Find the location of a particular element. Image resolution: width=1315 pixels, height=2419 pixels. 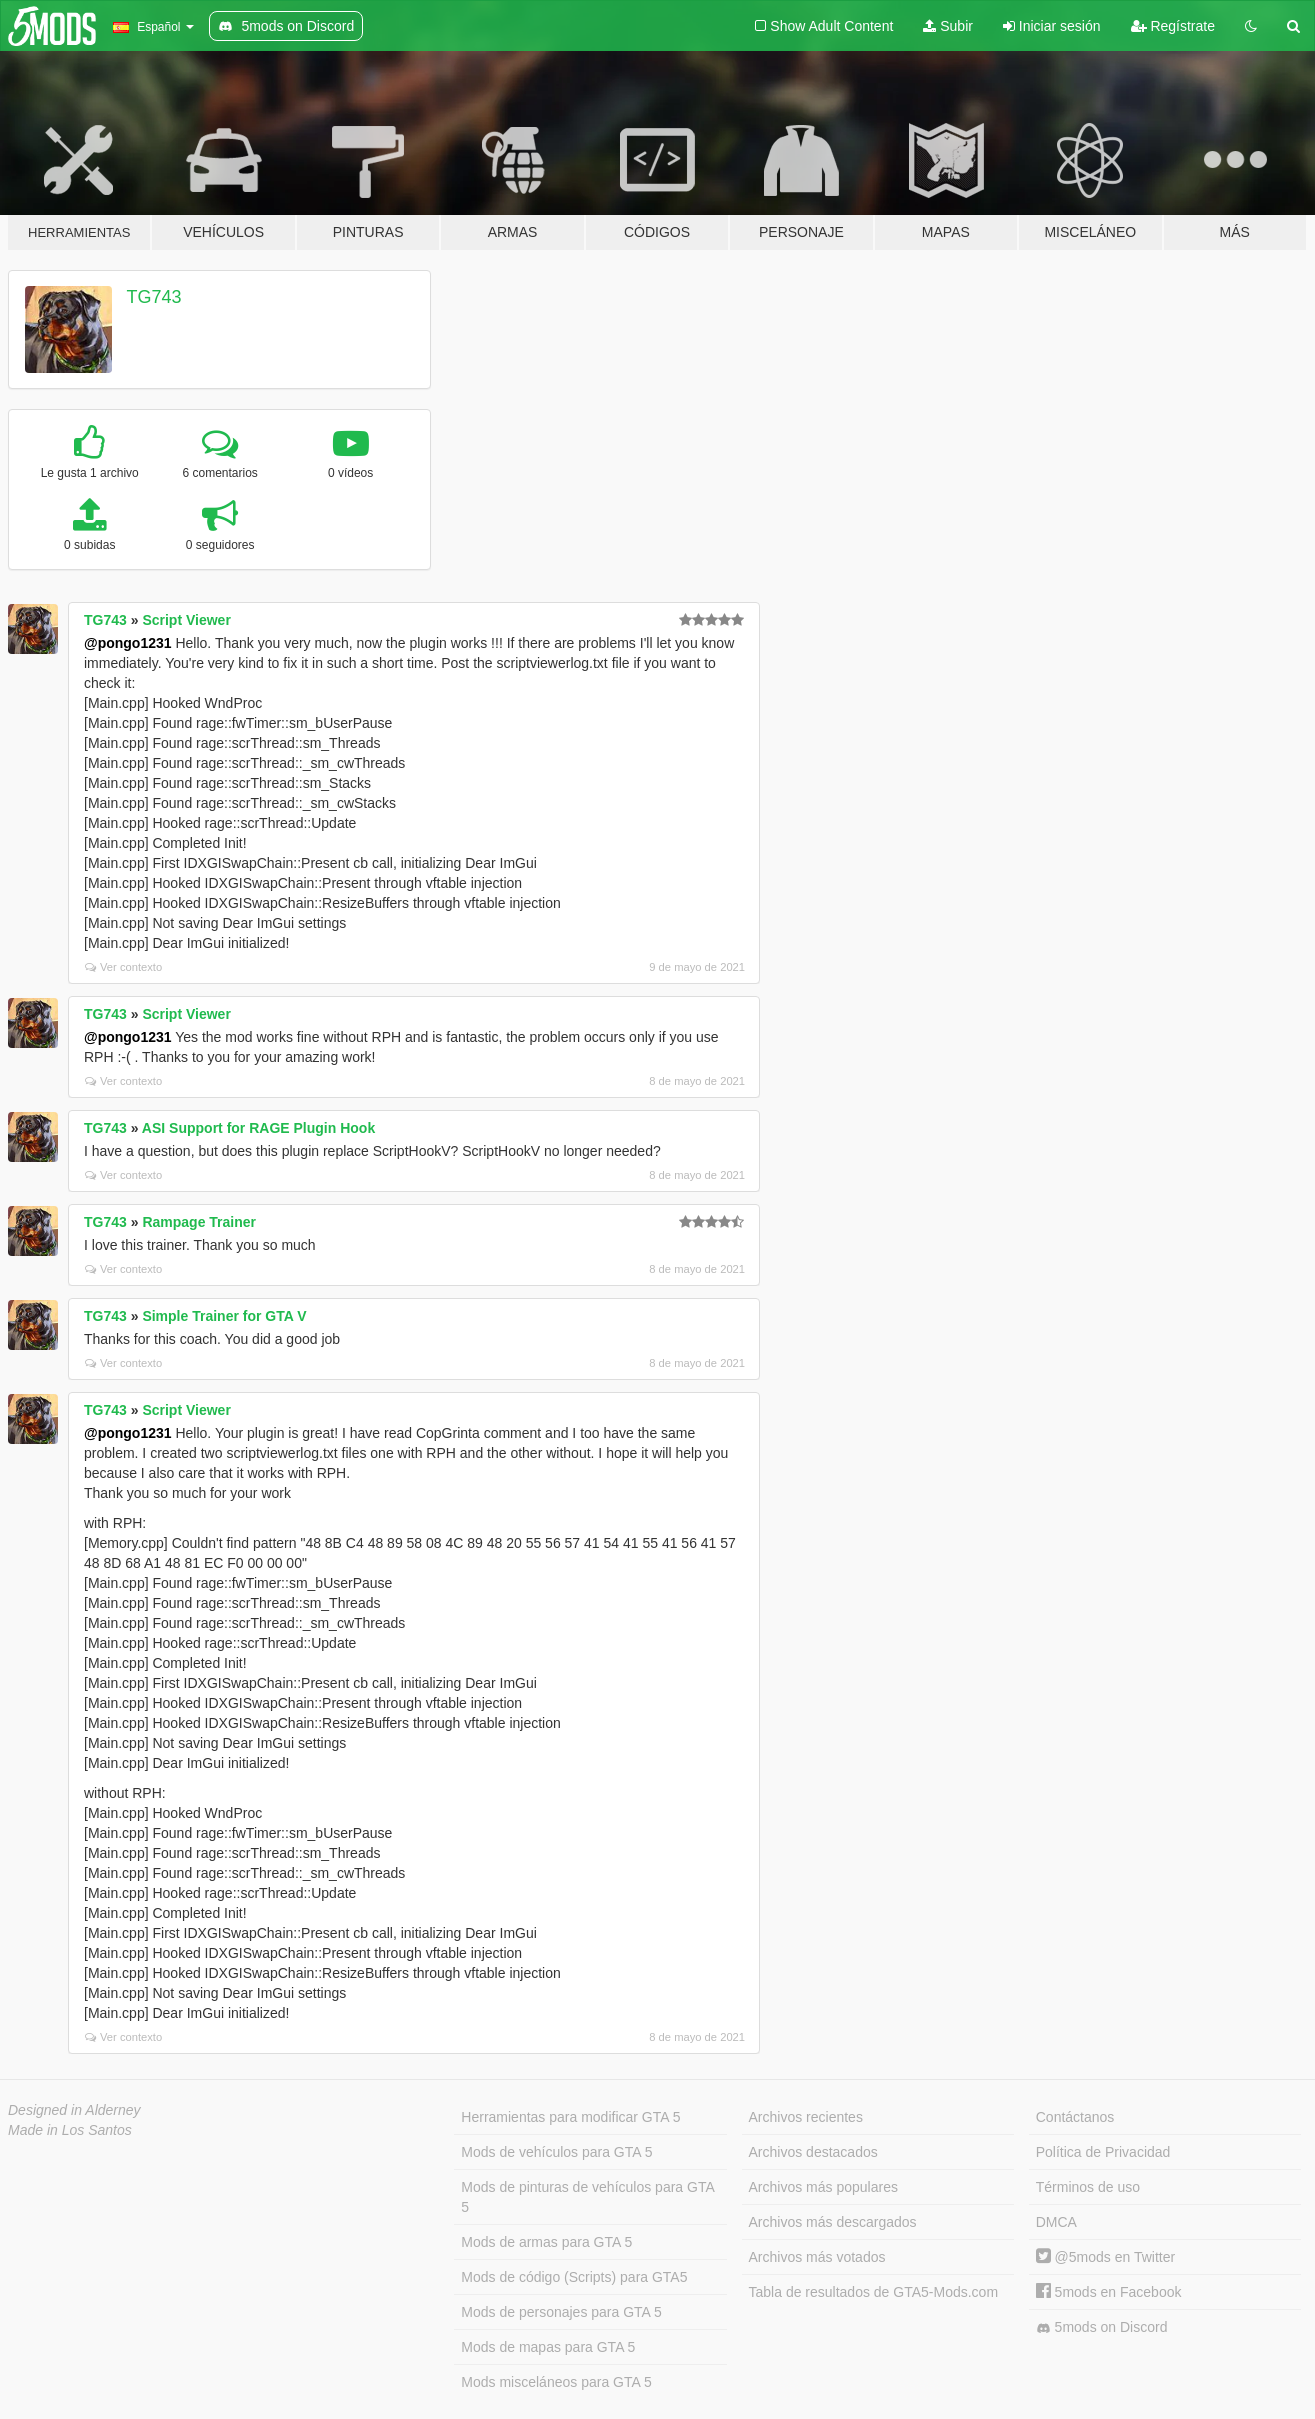

Archivos recientes is located at coordinates (806, 2117).